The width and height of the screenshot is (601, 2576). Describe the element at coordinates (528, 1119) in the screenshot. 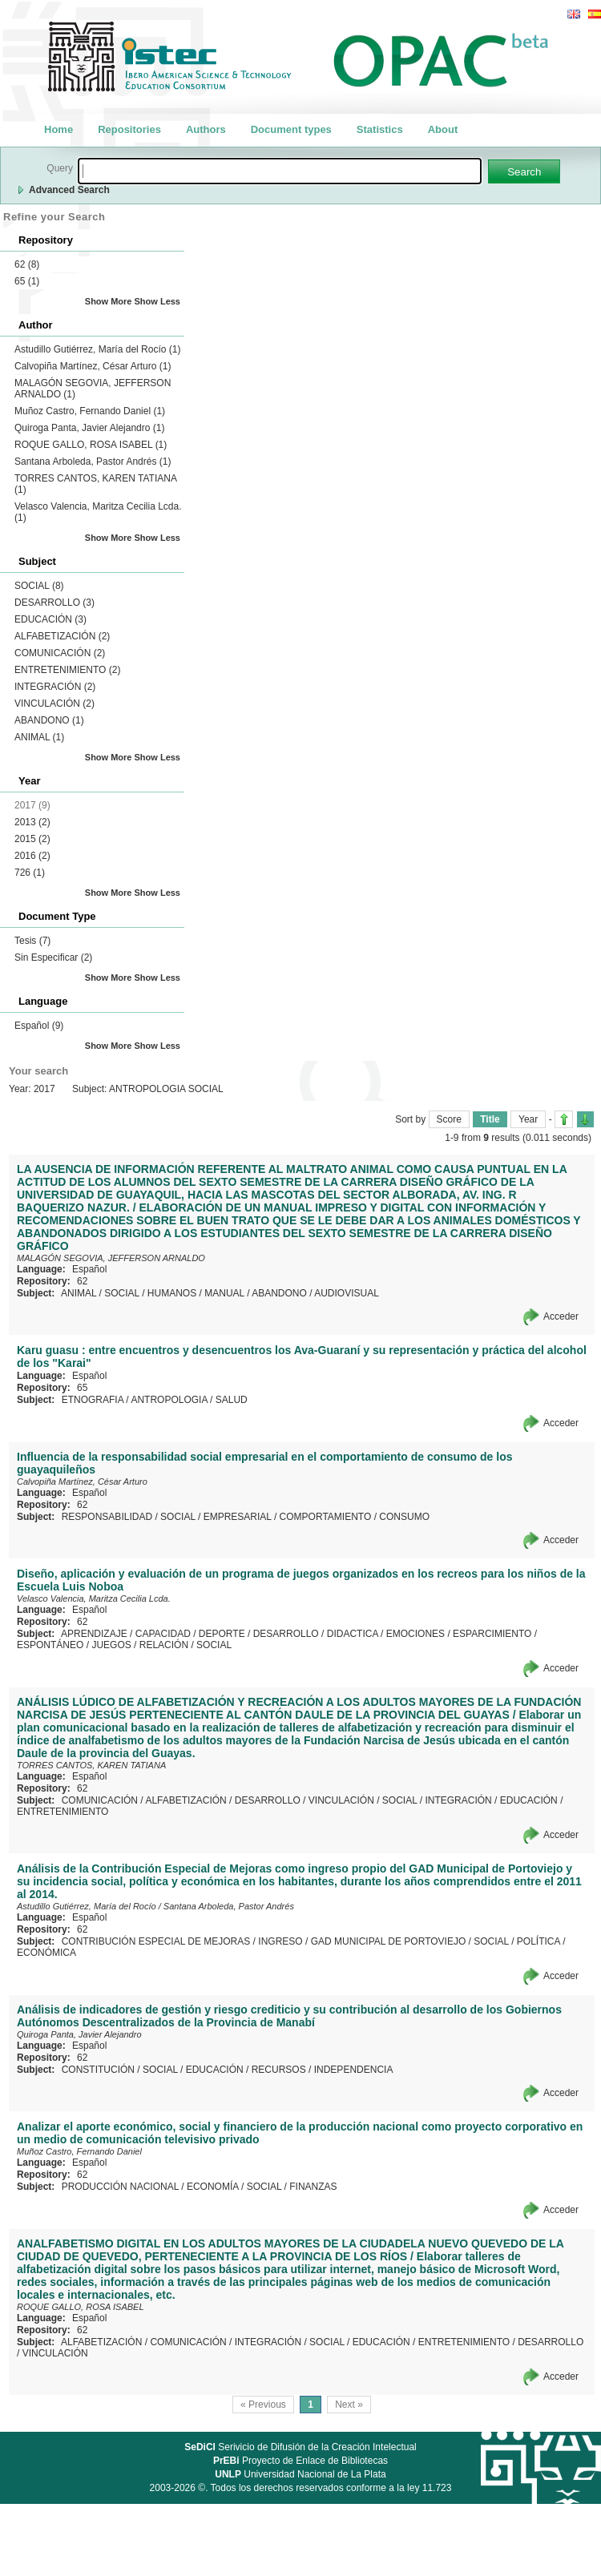

I see `Year` at that location.